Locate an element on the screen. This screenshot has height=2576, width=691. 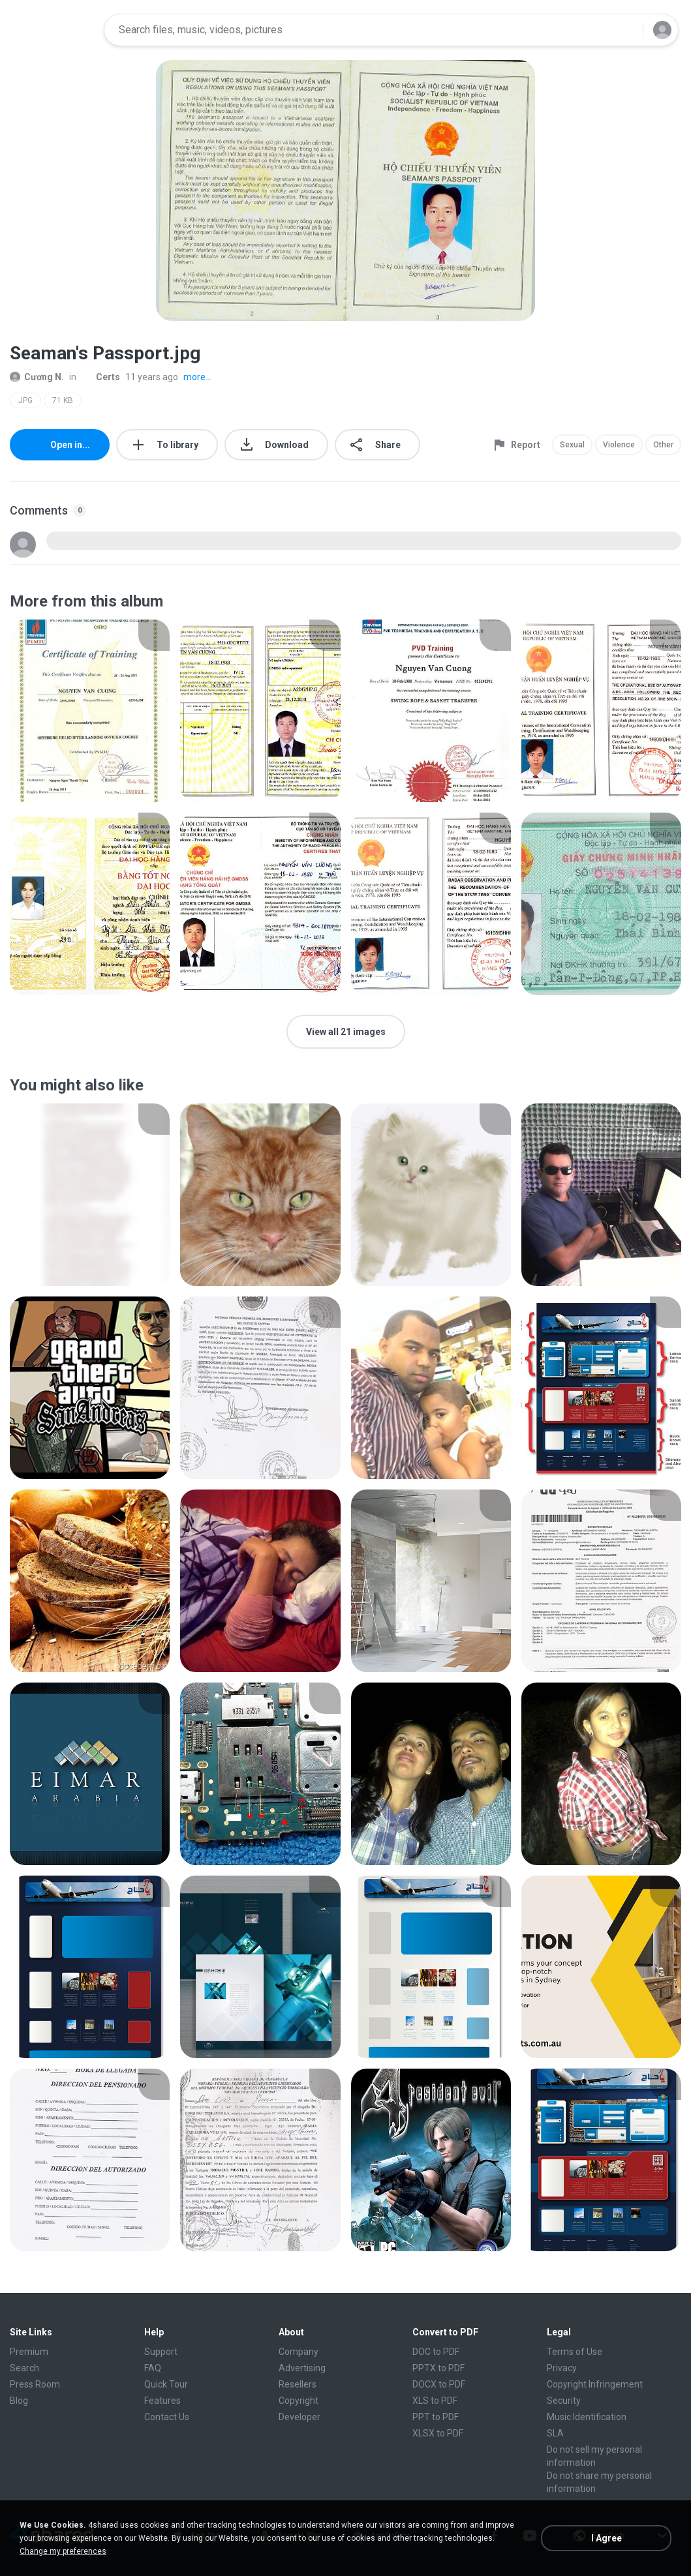
Terms of Use is located at coordinates (574, 2351).